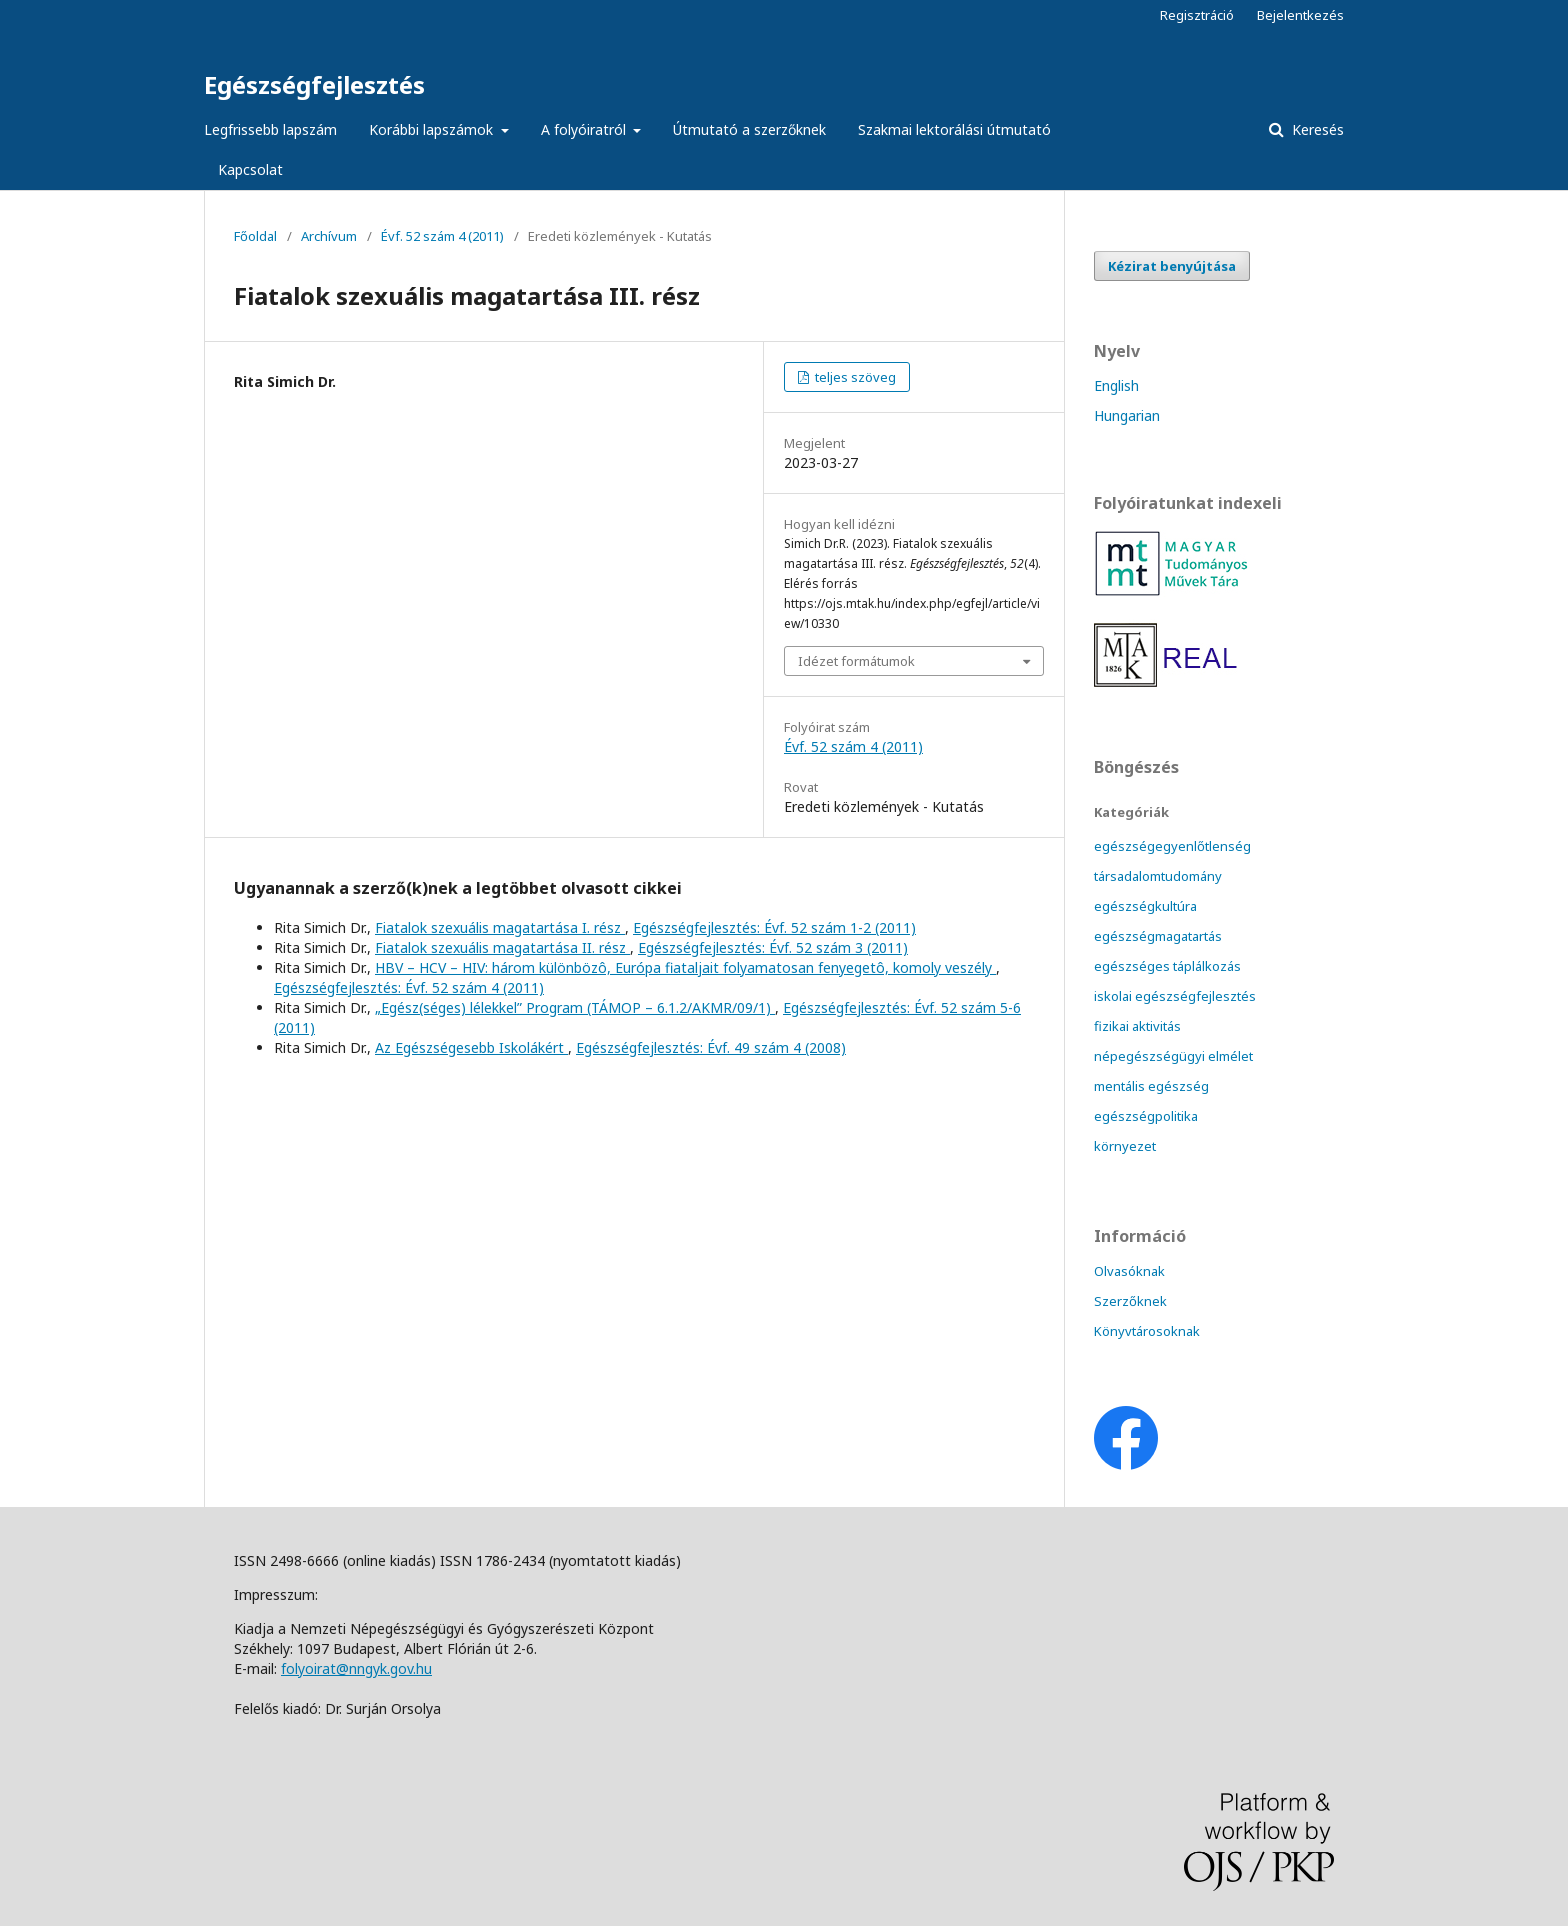  Describe the element at coordinates (1127, 415) in the screenshot. I see `Hungarian` at that location.